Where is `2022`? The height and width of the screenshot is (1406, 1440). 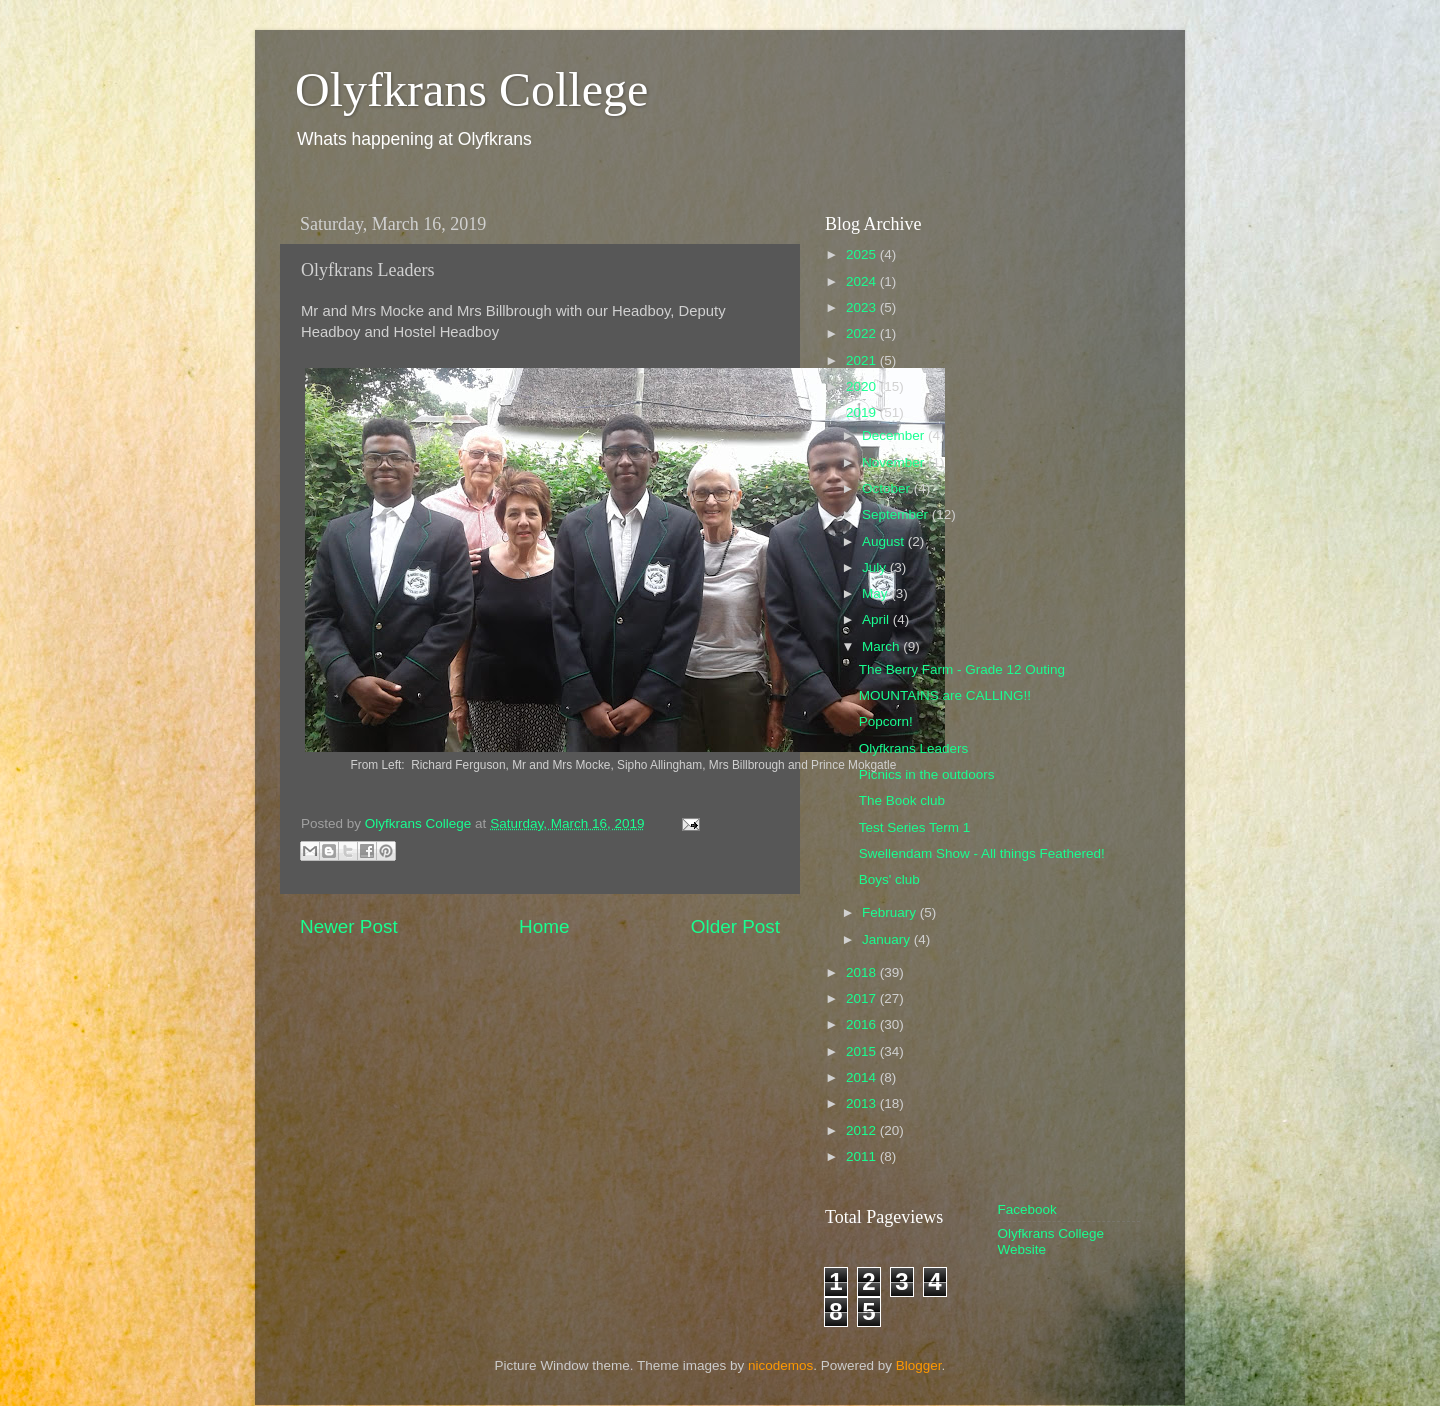 2022 is located at coordinates (863, 333).